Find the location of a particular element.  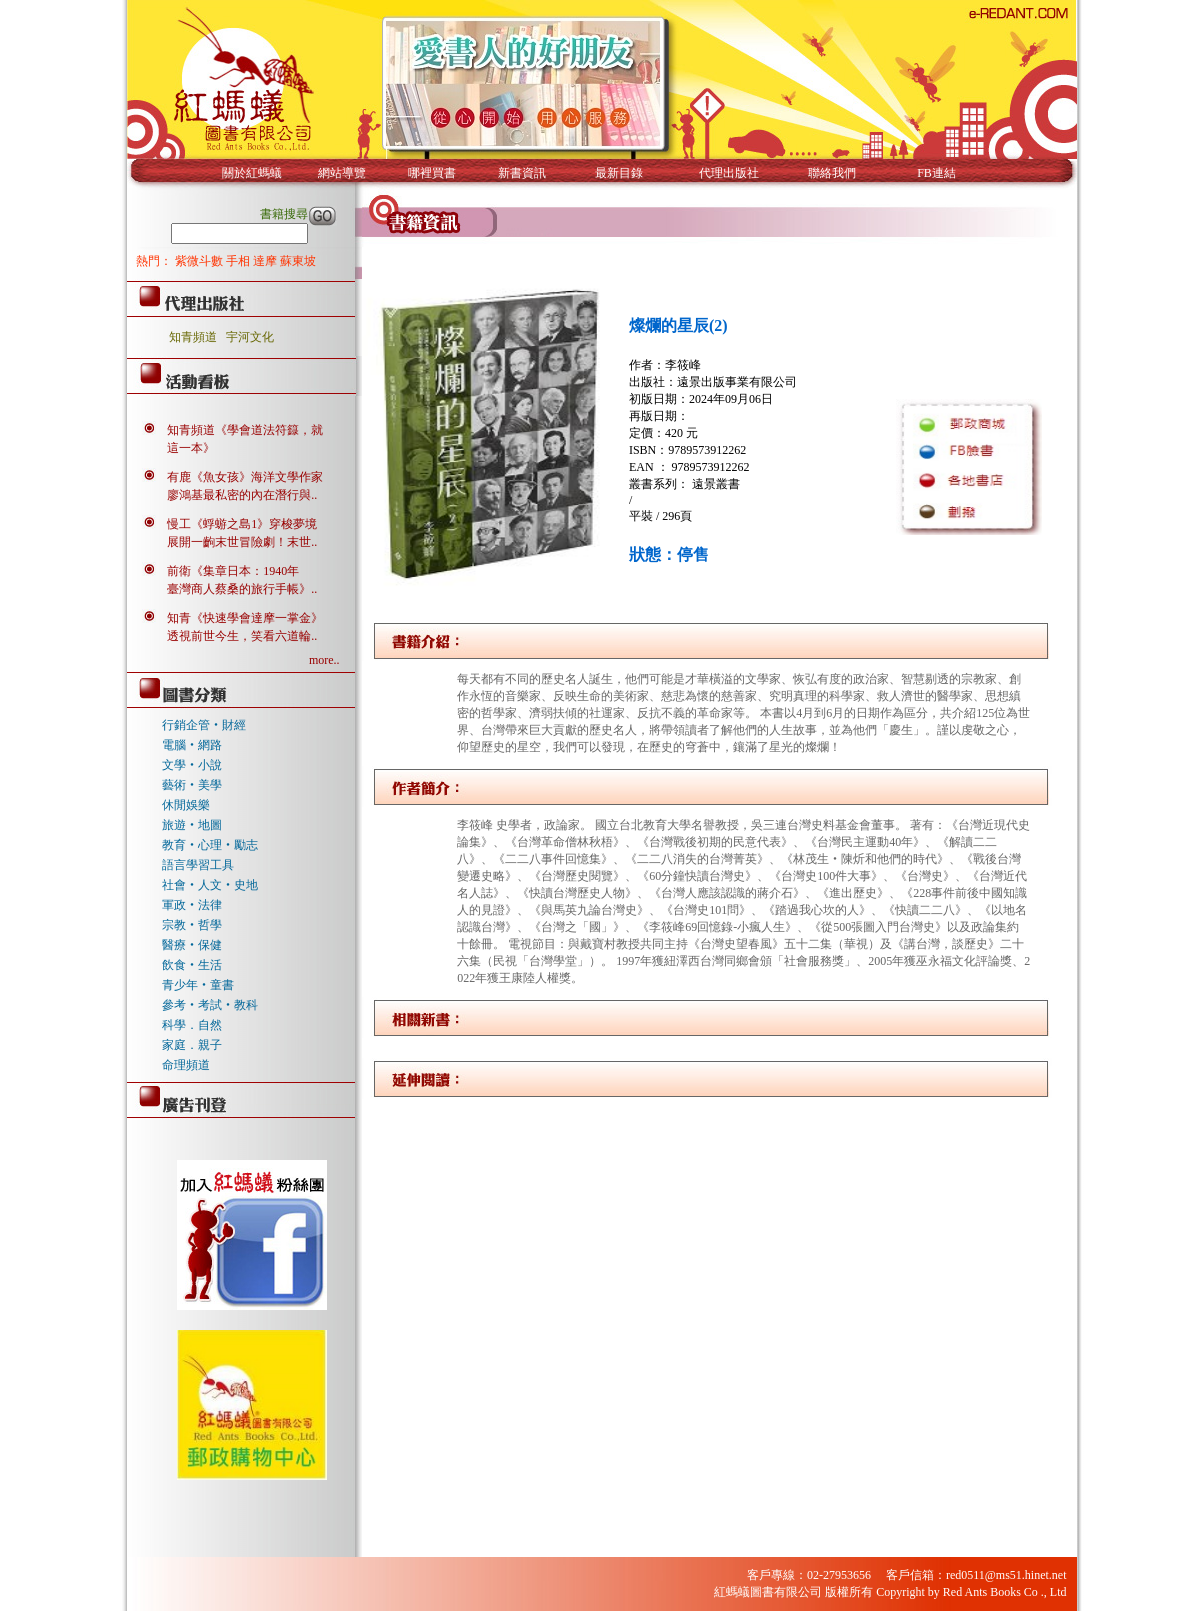

FB連結 is located at coordinates (936, 173).